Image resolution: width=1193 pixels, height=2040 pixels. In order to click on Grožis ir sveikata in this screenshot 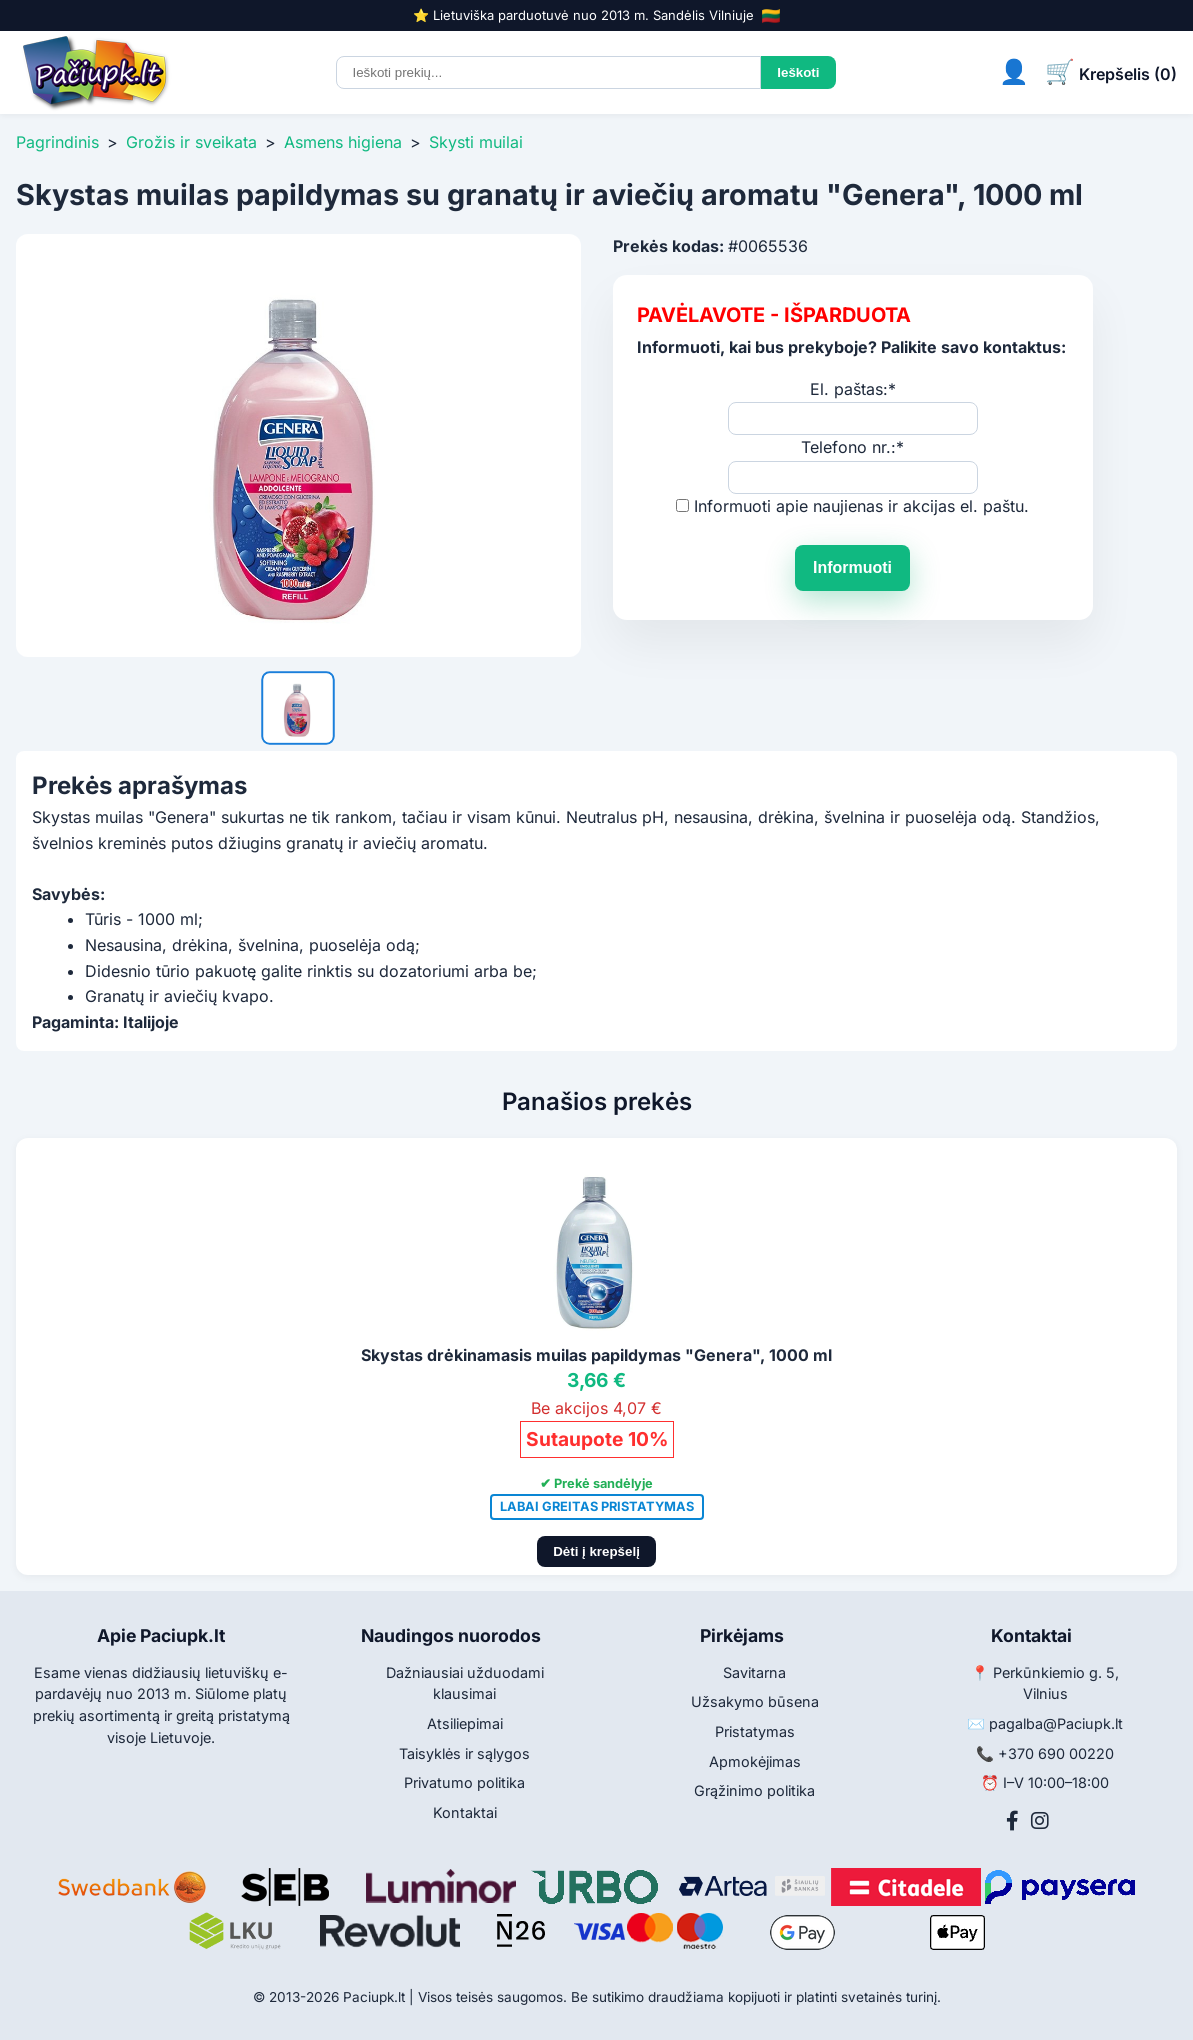, I will do `click(191, 142)`.